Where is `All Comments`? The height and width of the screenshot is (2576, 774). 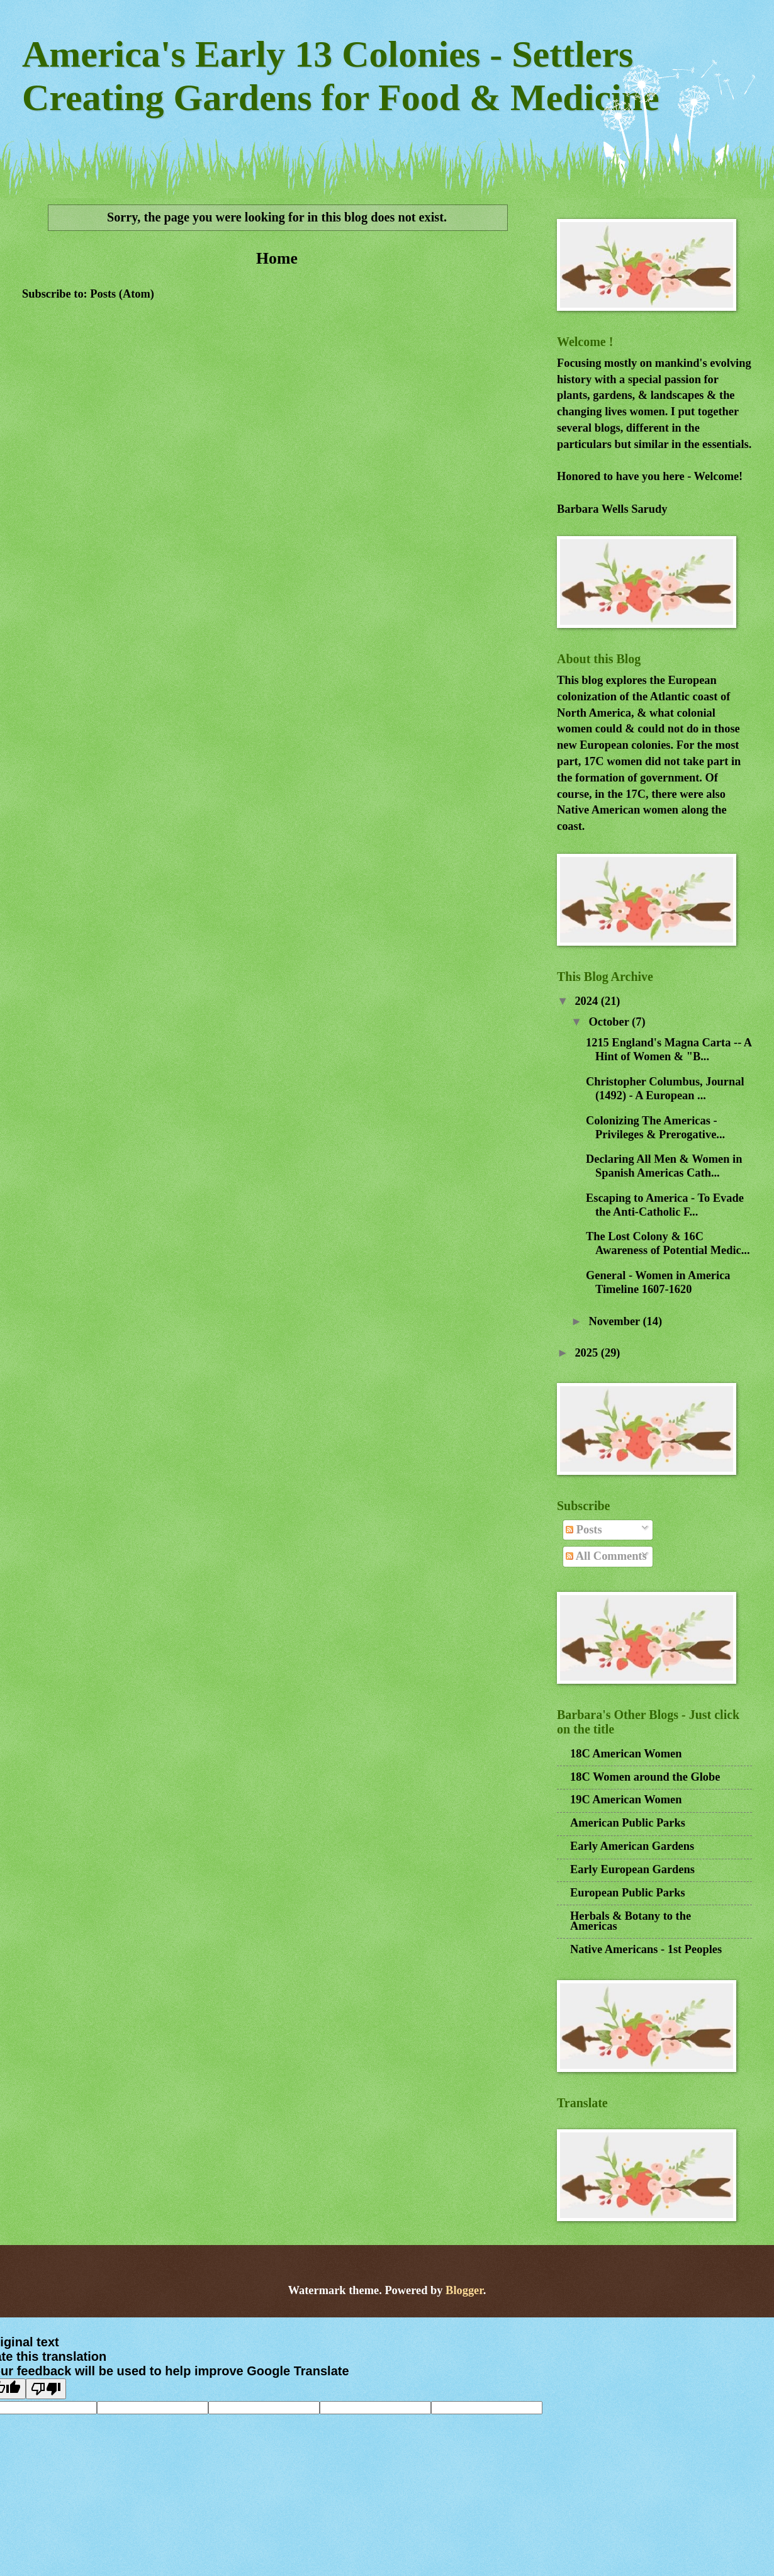 All Comments is located at coordinates (606, 1556).